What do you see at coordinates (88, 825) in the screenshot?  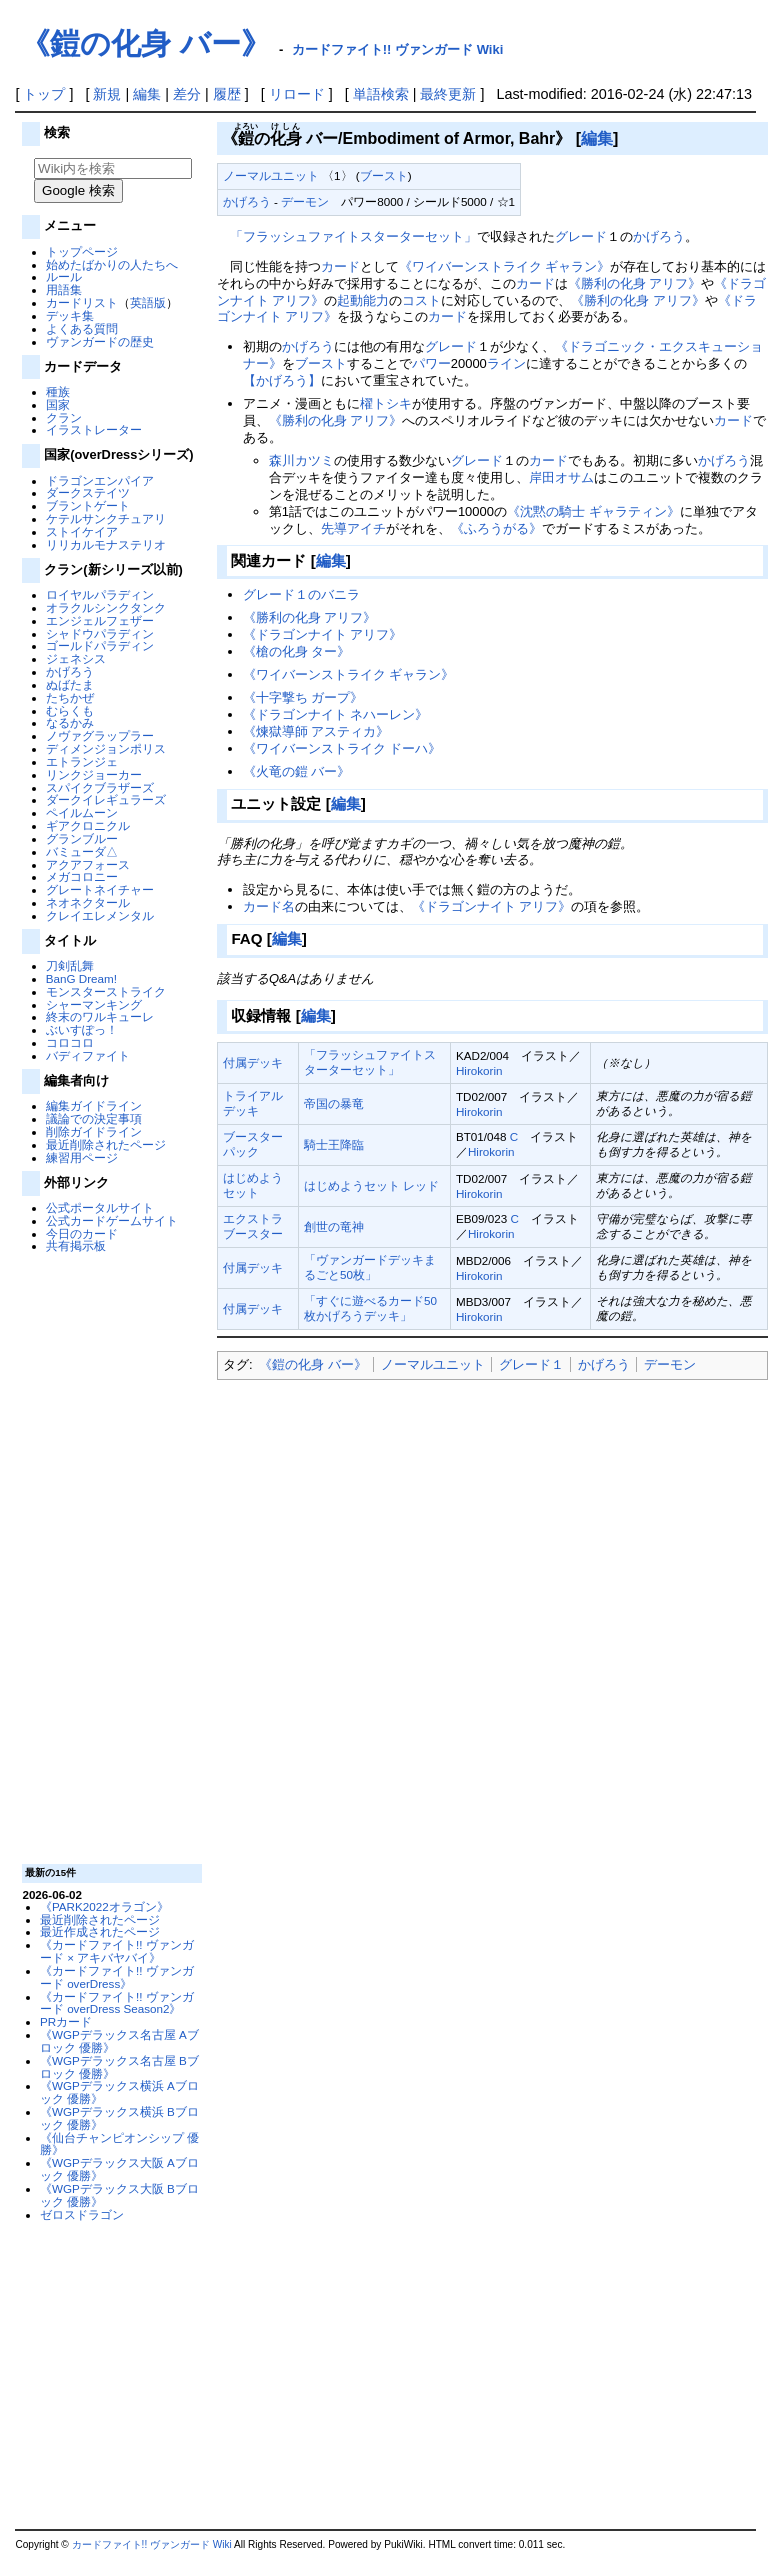 I see `ギアクロニクル` at bounding box center [88, 825].